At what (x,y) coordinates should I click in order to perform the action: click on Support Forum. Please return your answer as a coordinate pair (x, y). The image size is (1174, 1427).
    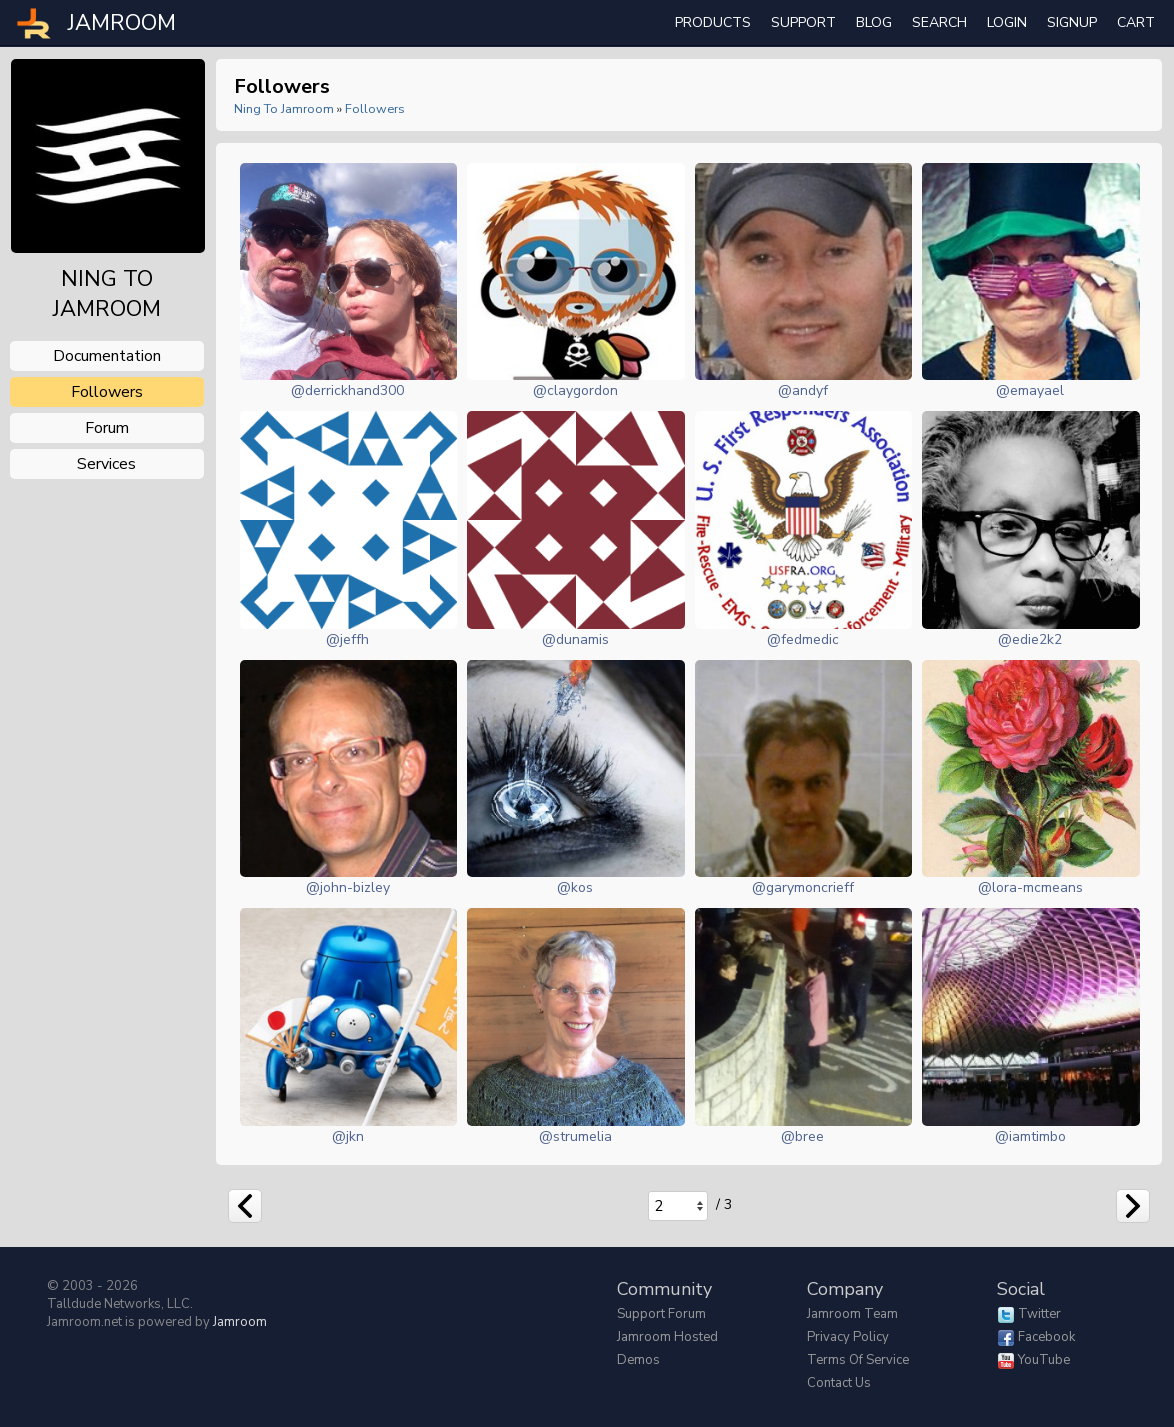
    Looking at the image, I should click on (661, 1314).